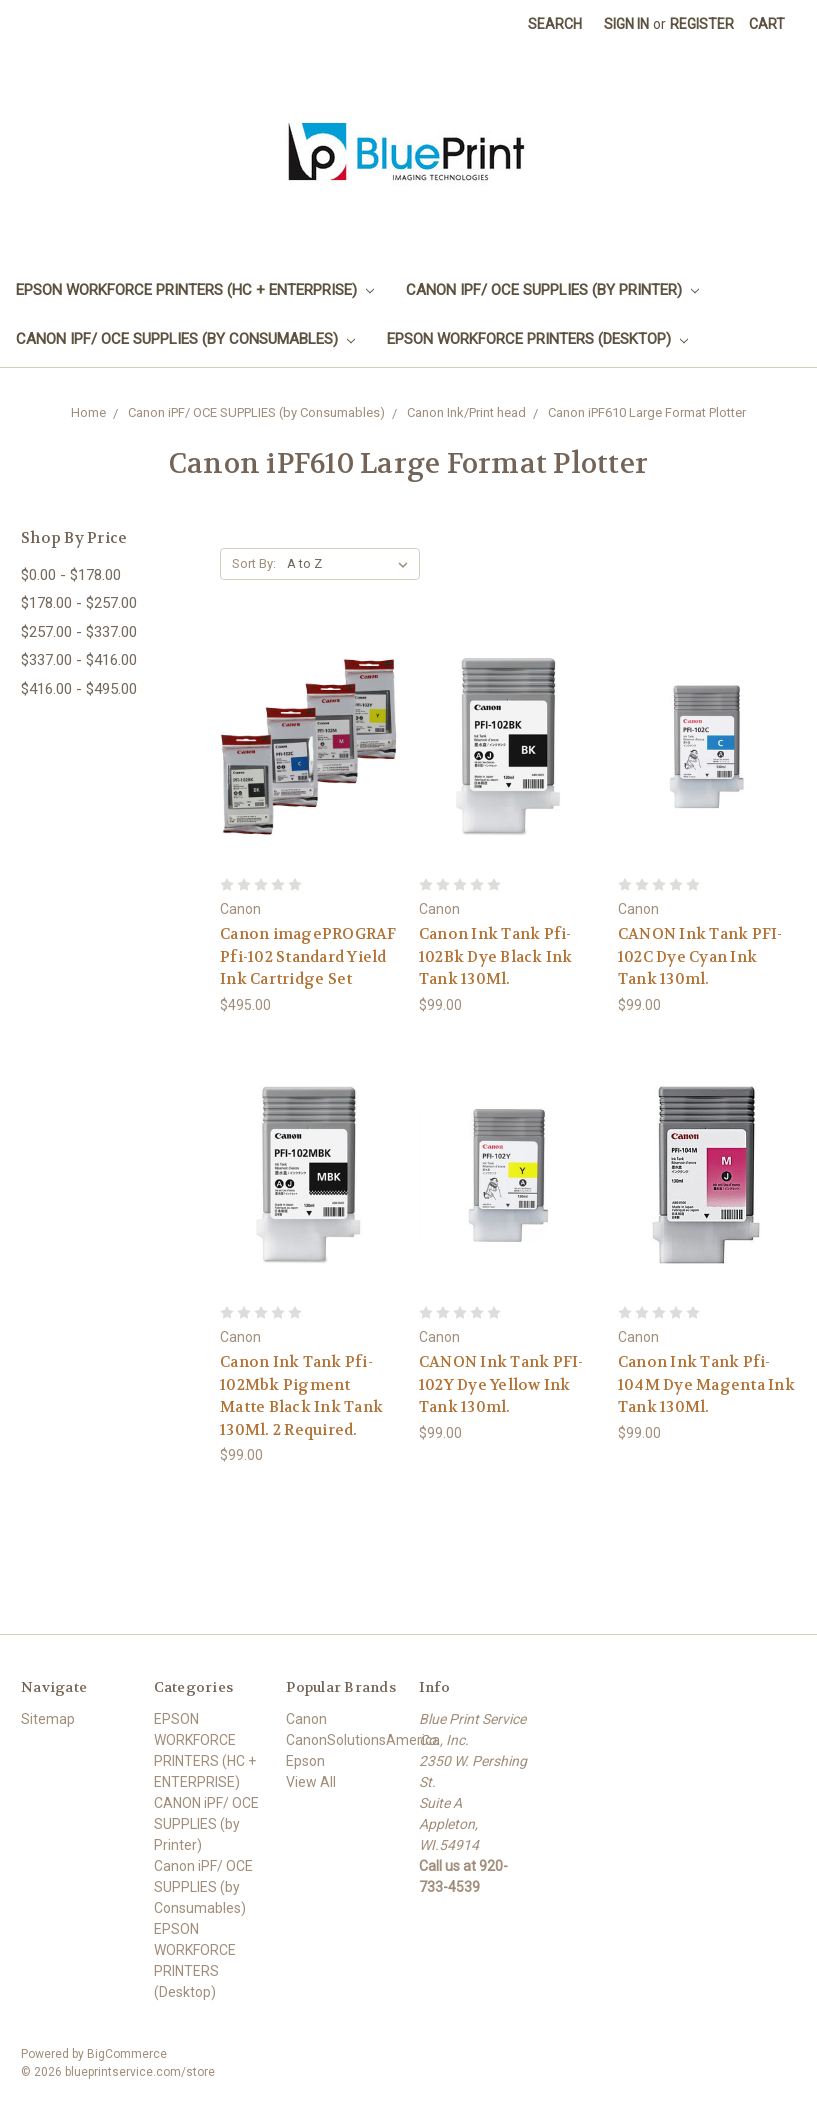 The height and width of the screenshot is (2123, 817). I want to click on Register, so click(702, 24).